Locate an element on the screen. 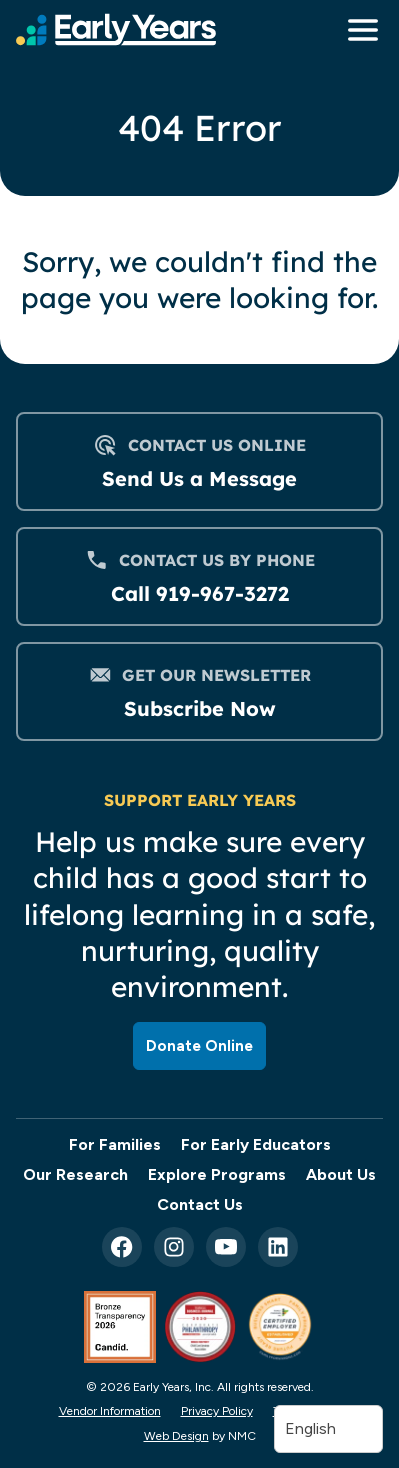 This screenshot has height=1468, width=399. For Families is located at coordinates (115, 1144).